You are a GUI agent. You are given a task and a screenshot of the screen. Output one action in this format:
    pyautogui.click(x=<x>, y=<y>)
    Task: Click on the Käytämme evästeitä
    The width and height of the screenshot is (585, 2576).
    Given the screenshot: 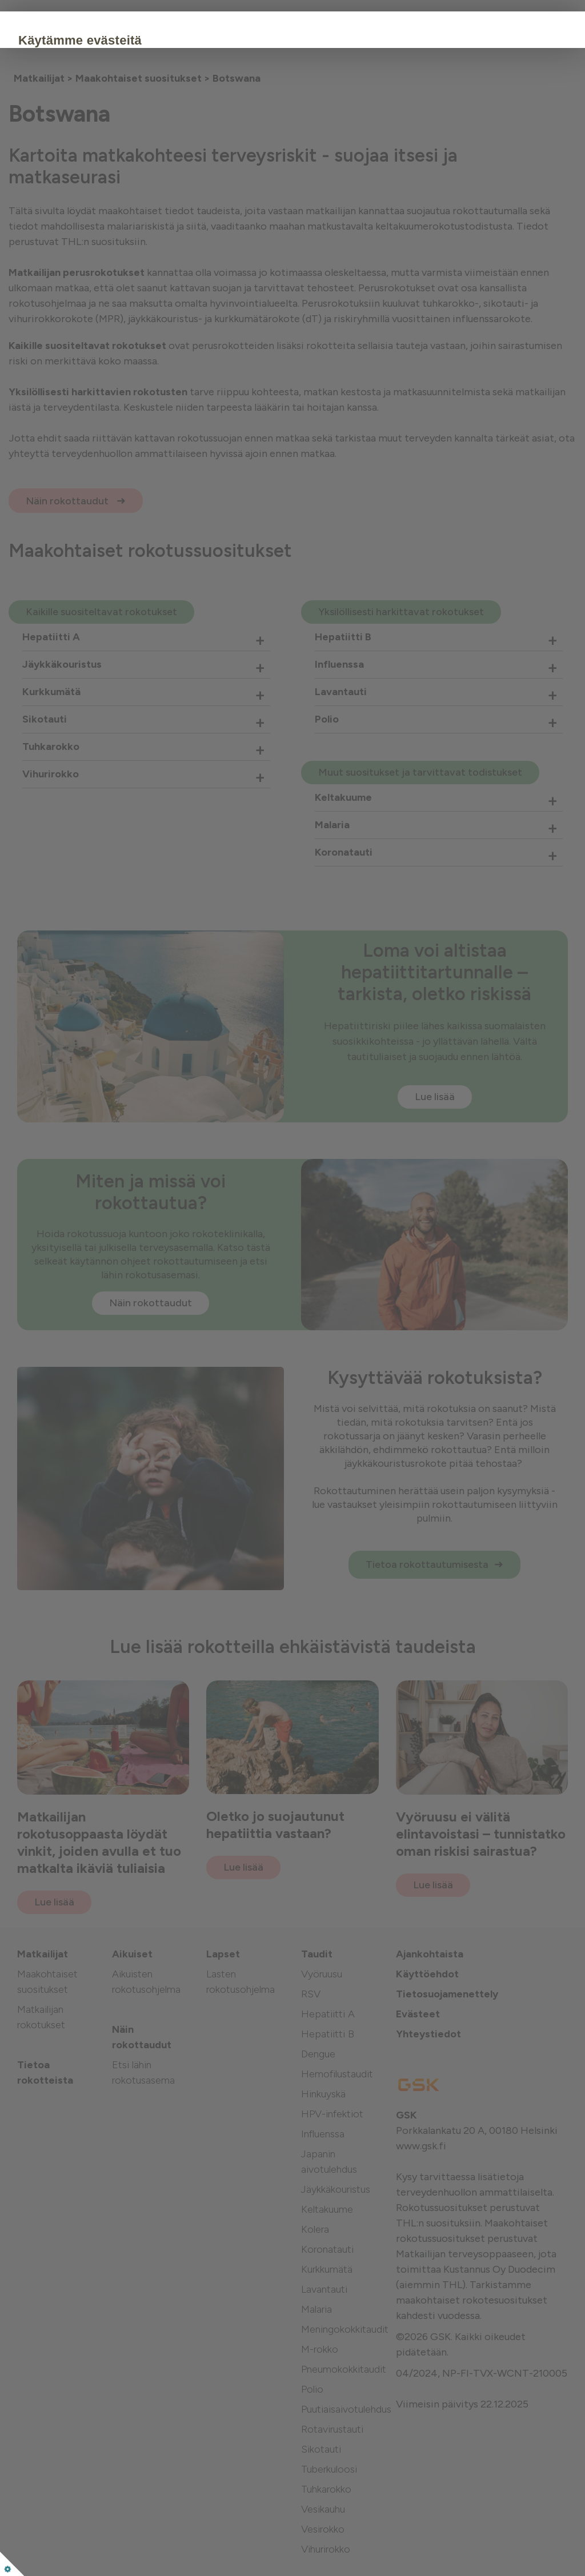 What is the action you would take?
    pyautogui.click(x=150, y=40)
    